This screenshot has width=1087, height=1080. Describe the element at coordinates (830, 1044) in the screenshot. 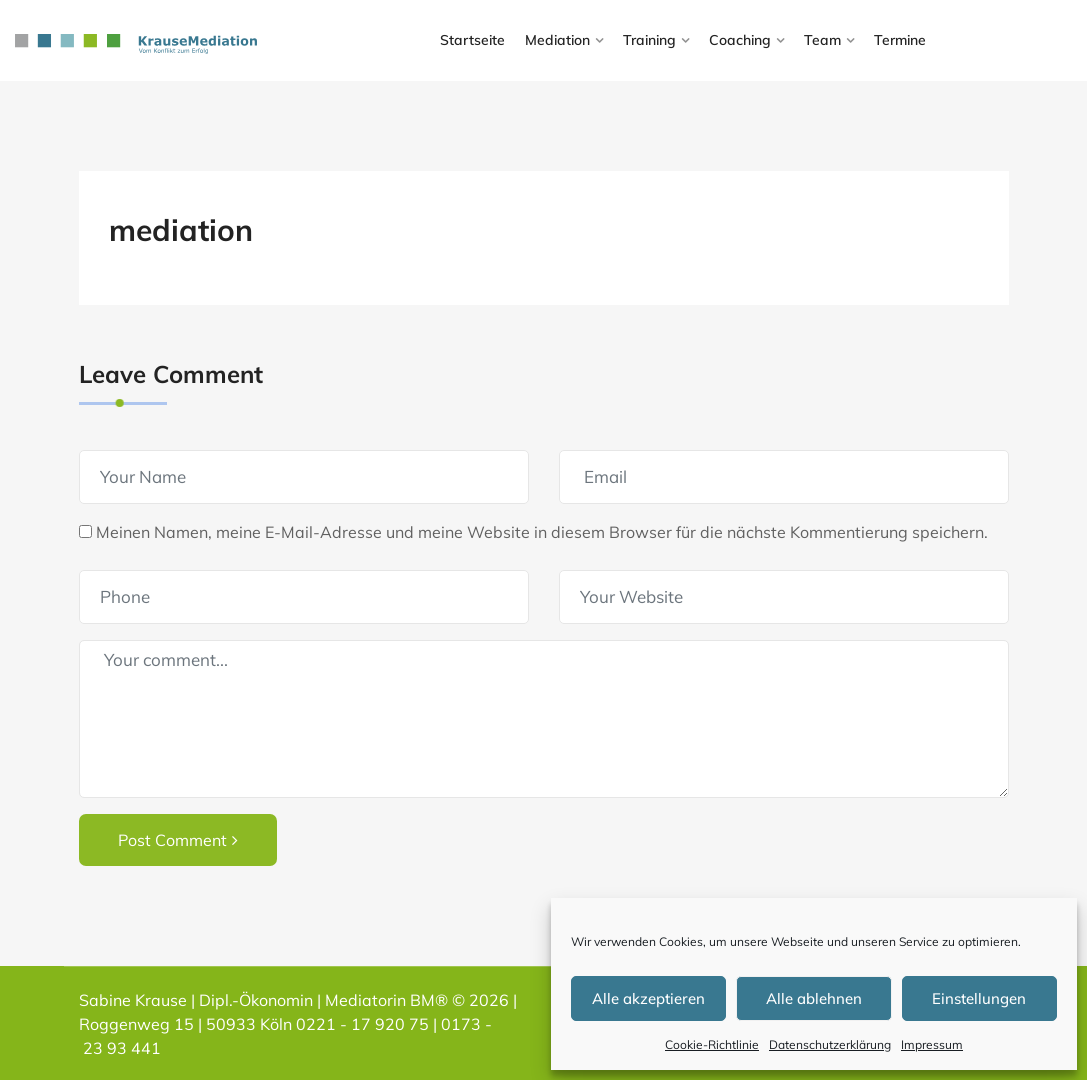

I see `Datenschutzerklärung` at that location.